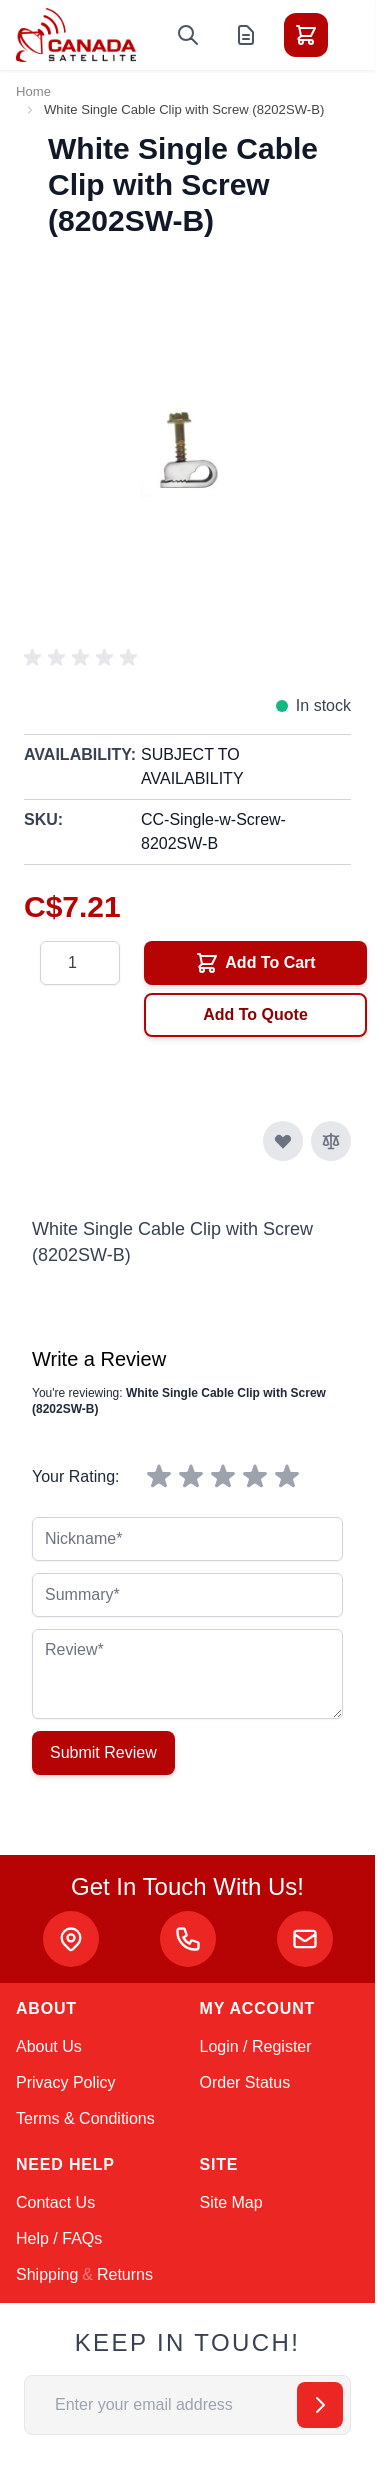 The image size is (390, 2471). What do you see at coordinates (55, 2202) in the screenshot?
I see `Contact Us` at bounding box center [55, 2202].